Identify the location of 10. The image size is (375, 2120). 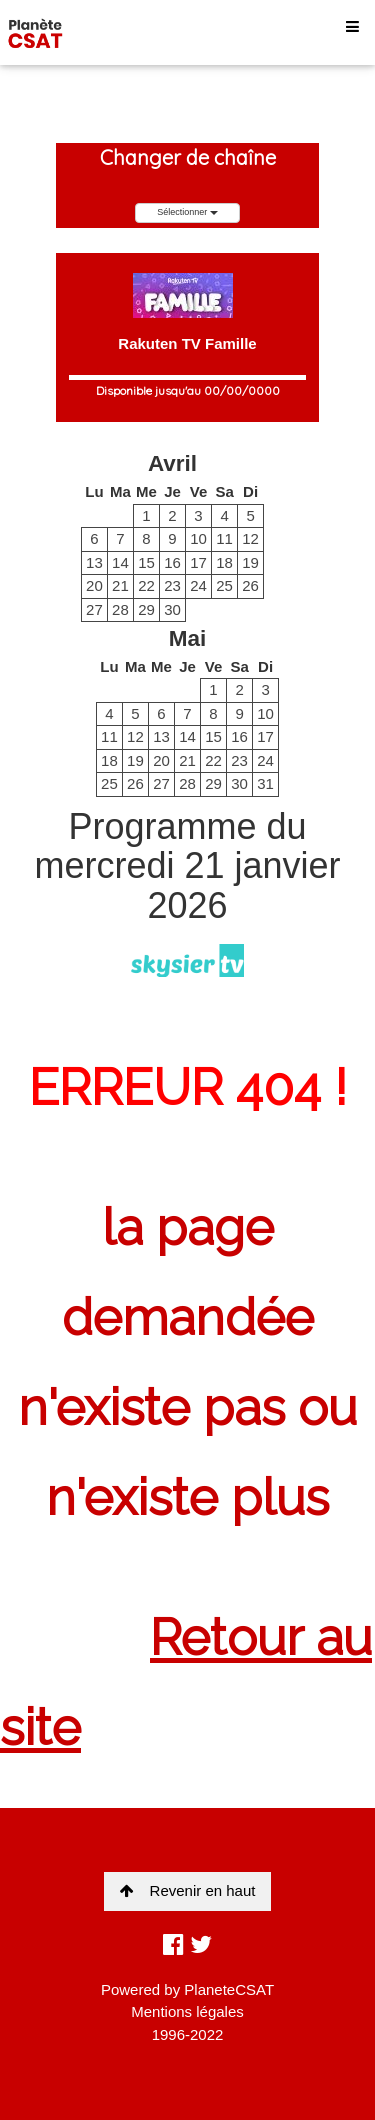
(198, 538).